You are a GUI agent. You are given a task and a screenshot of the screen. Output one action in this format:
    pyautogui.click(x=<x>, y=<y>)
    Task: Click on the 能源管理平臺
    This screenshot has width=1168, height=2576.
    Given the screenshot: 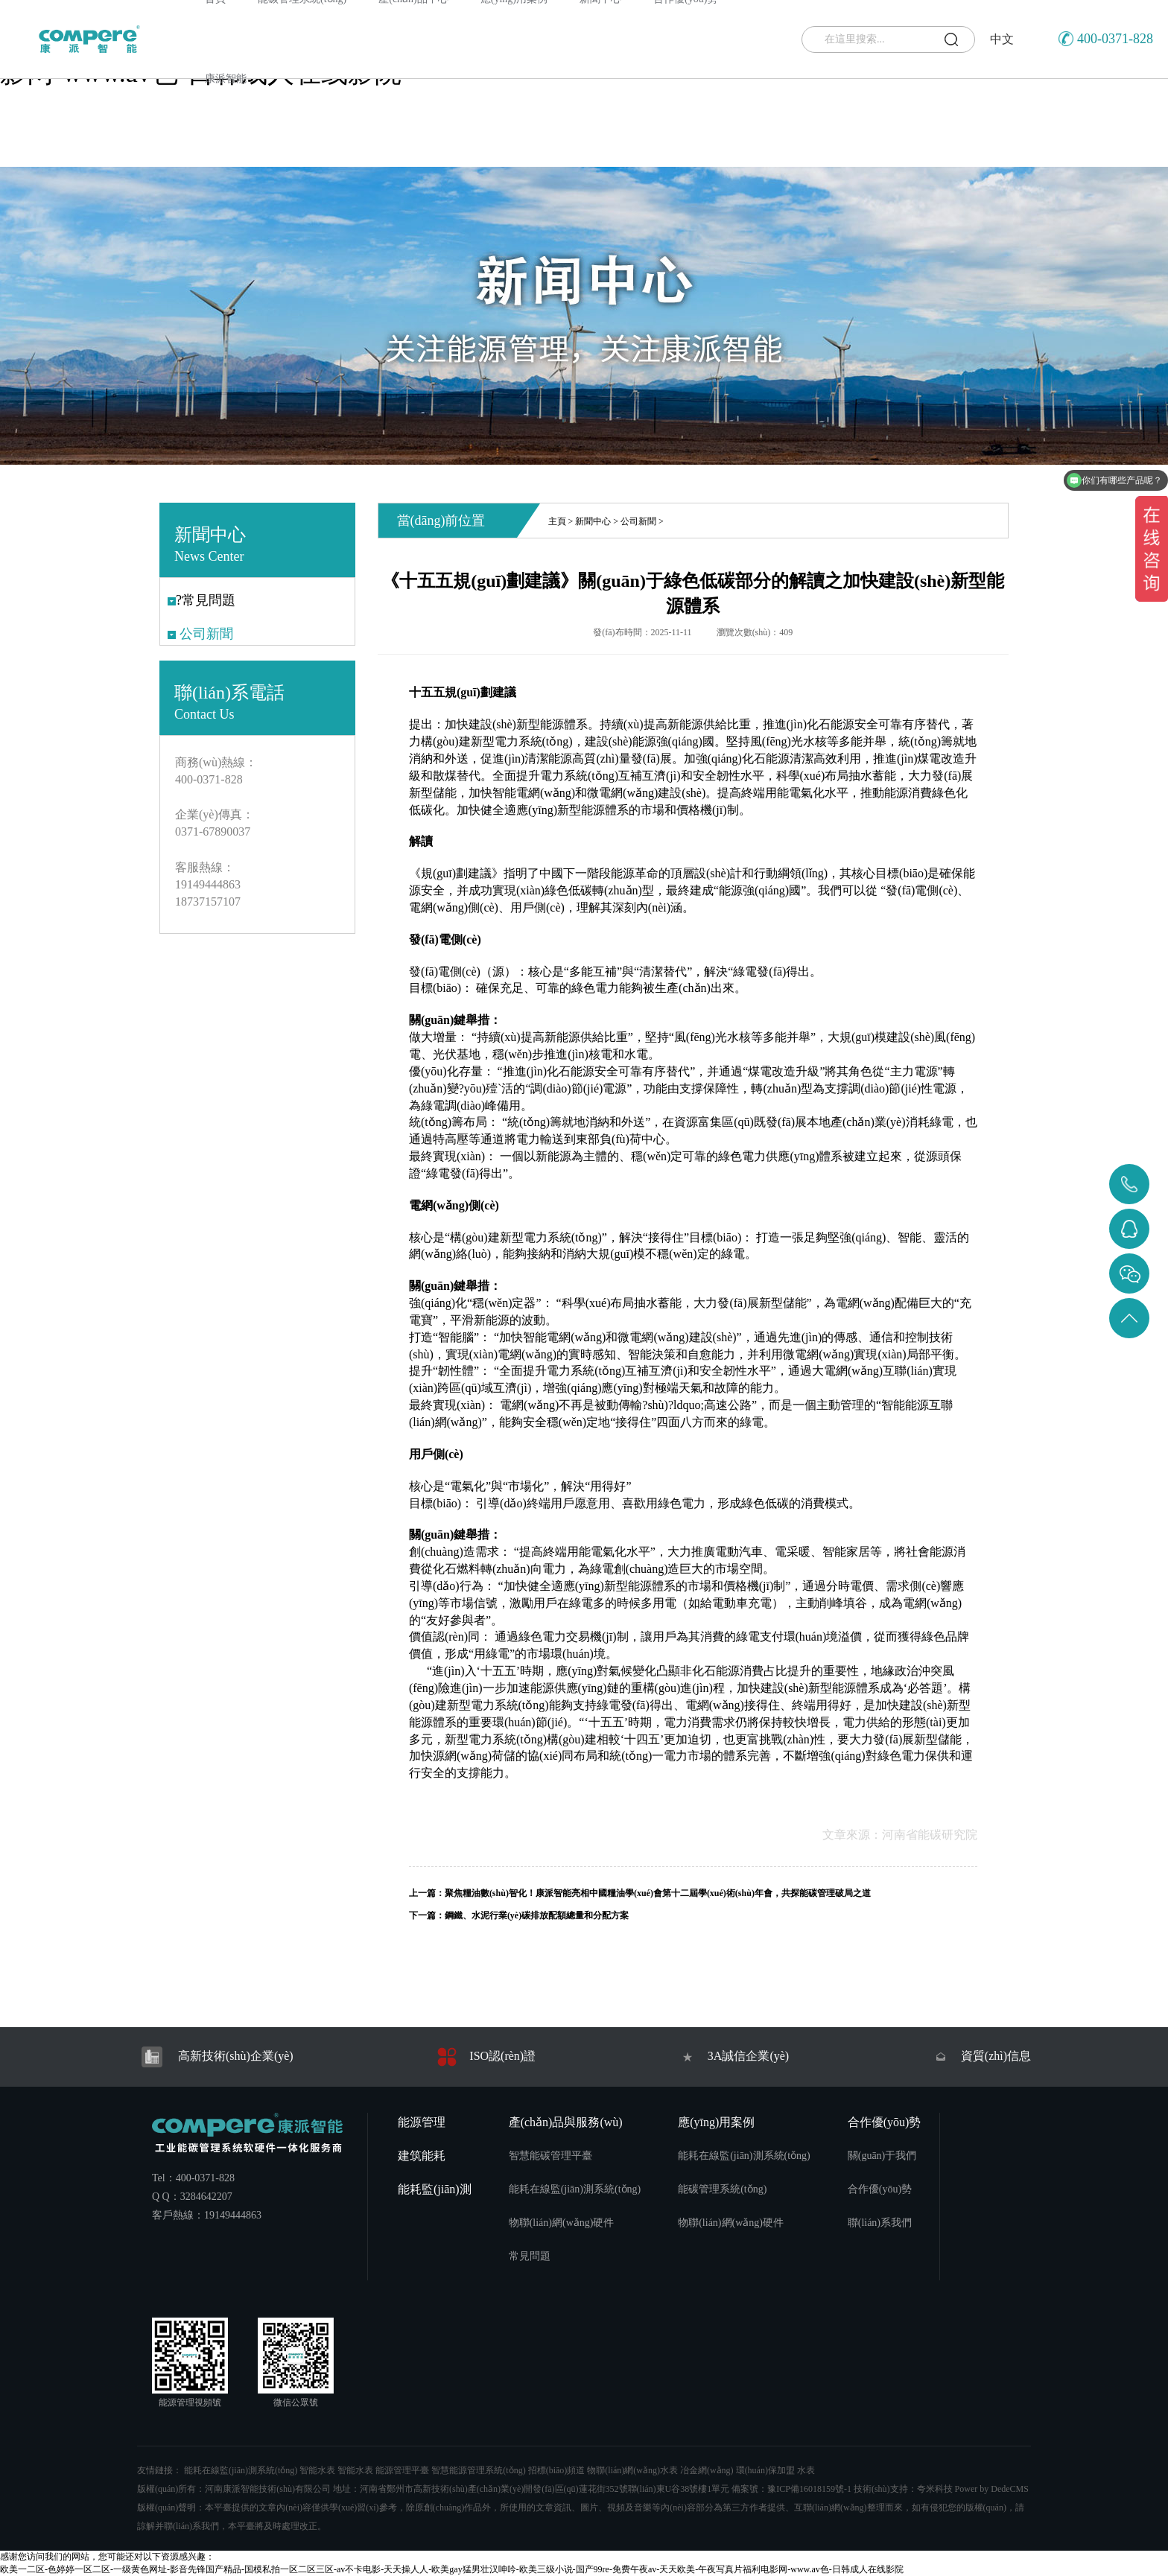 What is the action you would take?
    pyautogui.click(x=402, y=2470)
    